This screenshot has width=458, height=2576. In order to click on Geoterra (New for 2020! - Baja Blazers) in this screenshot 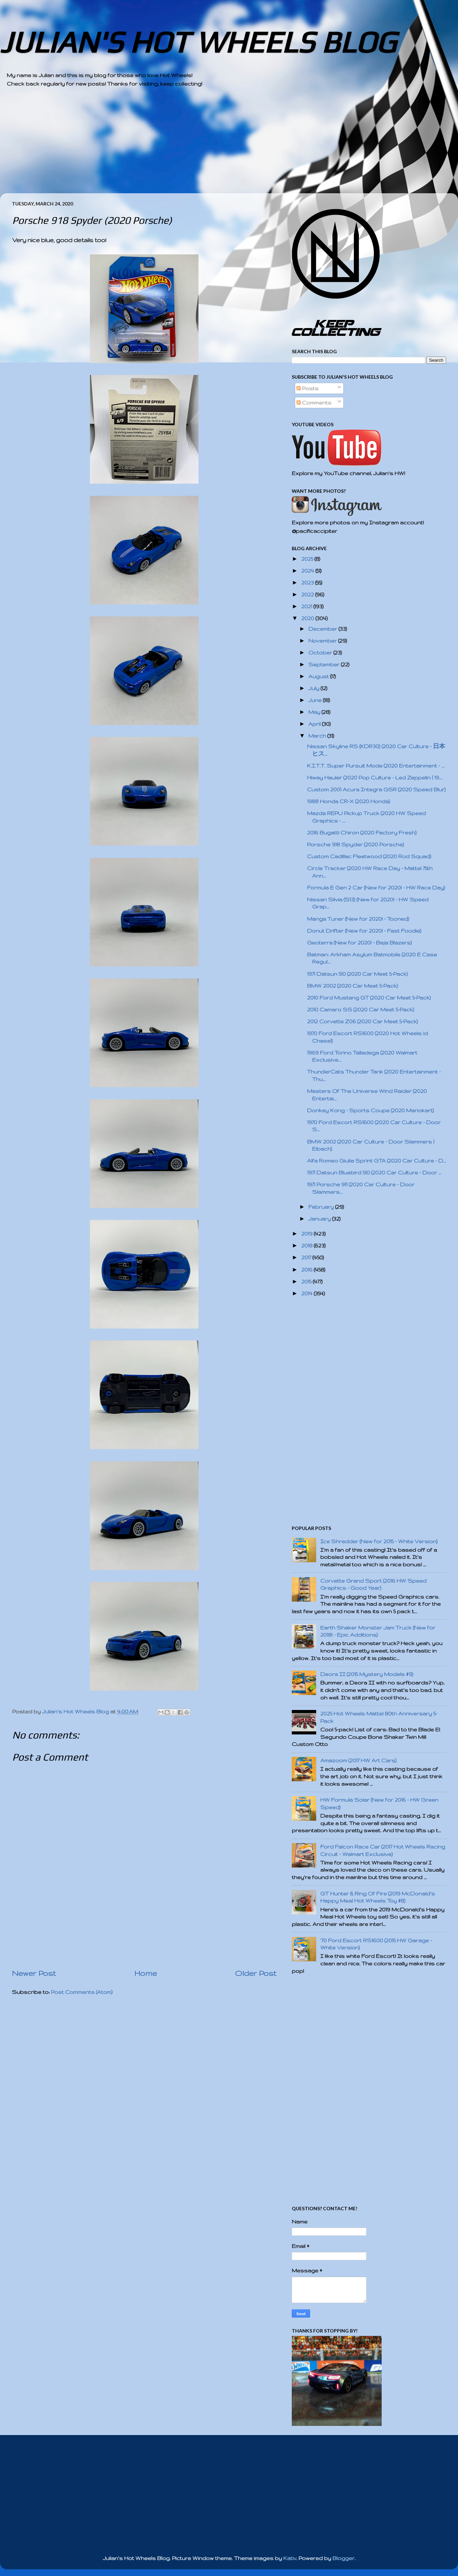, I will do `click(359, 942)`.